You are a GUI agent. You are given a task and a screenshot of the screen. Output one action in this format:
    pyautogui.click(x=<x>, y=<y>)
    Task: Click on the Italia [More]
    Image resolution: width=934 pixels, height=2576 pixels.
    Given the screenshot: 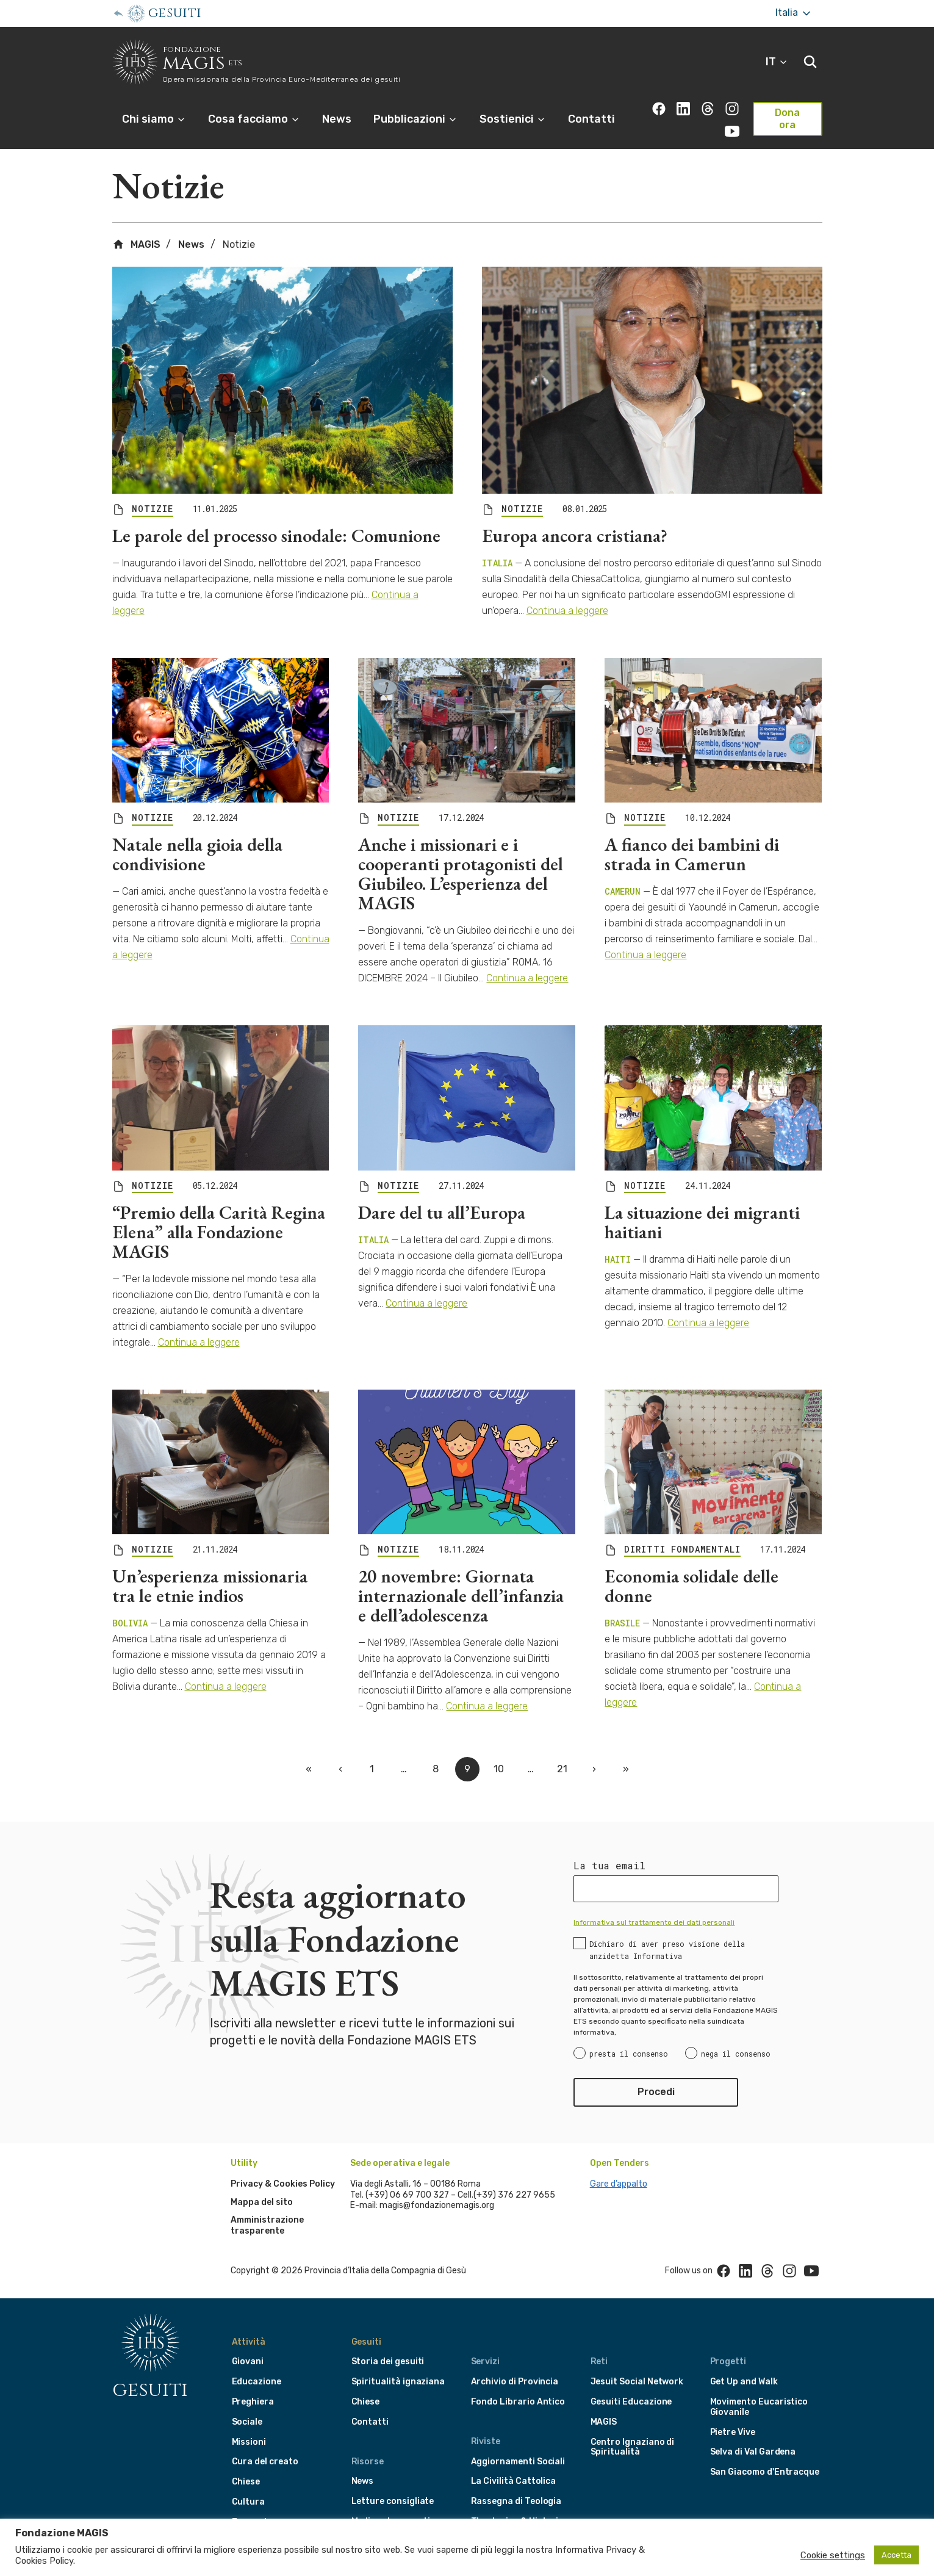 What is the action you would take?
    pyautogui.click(x=794, y=13)
    